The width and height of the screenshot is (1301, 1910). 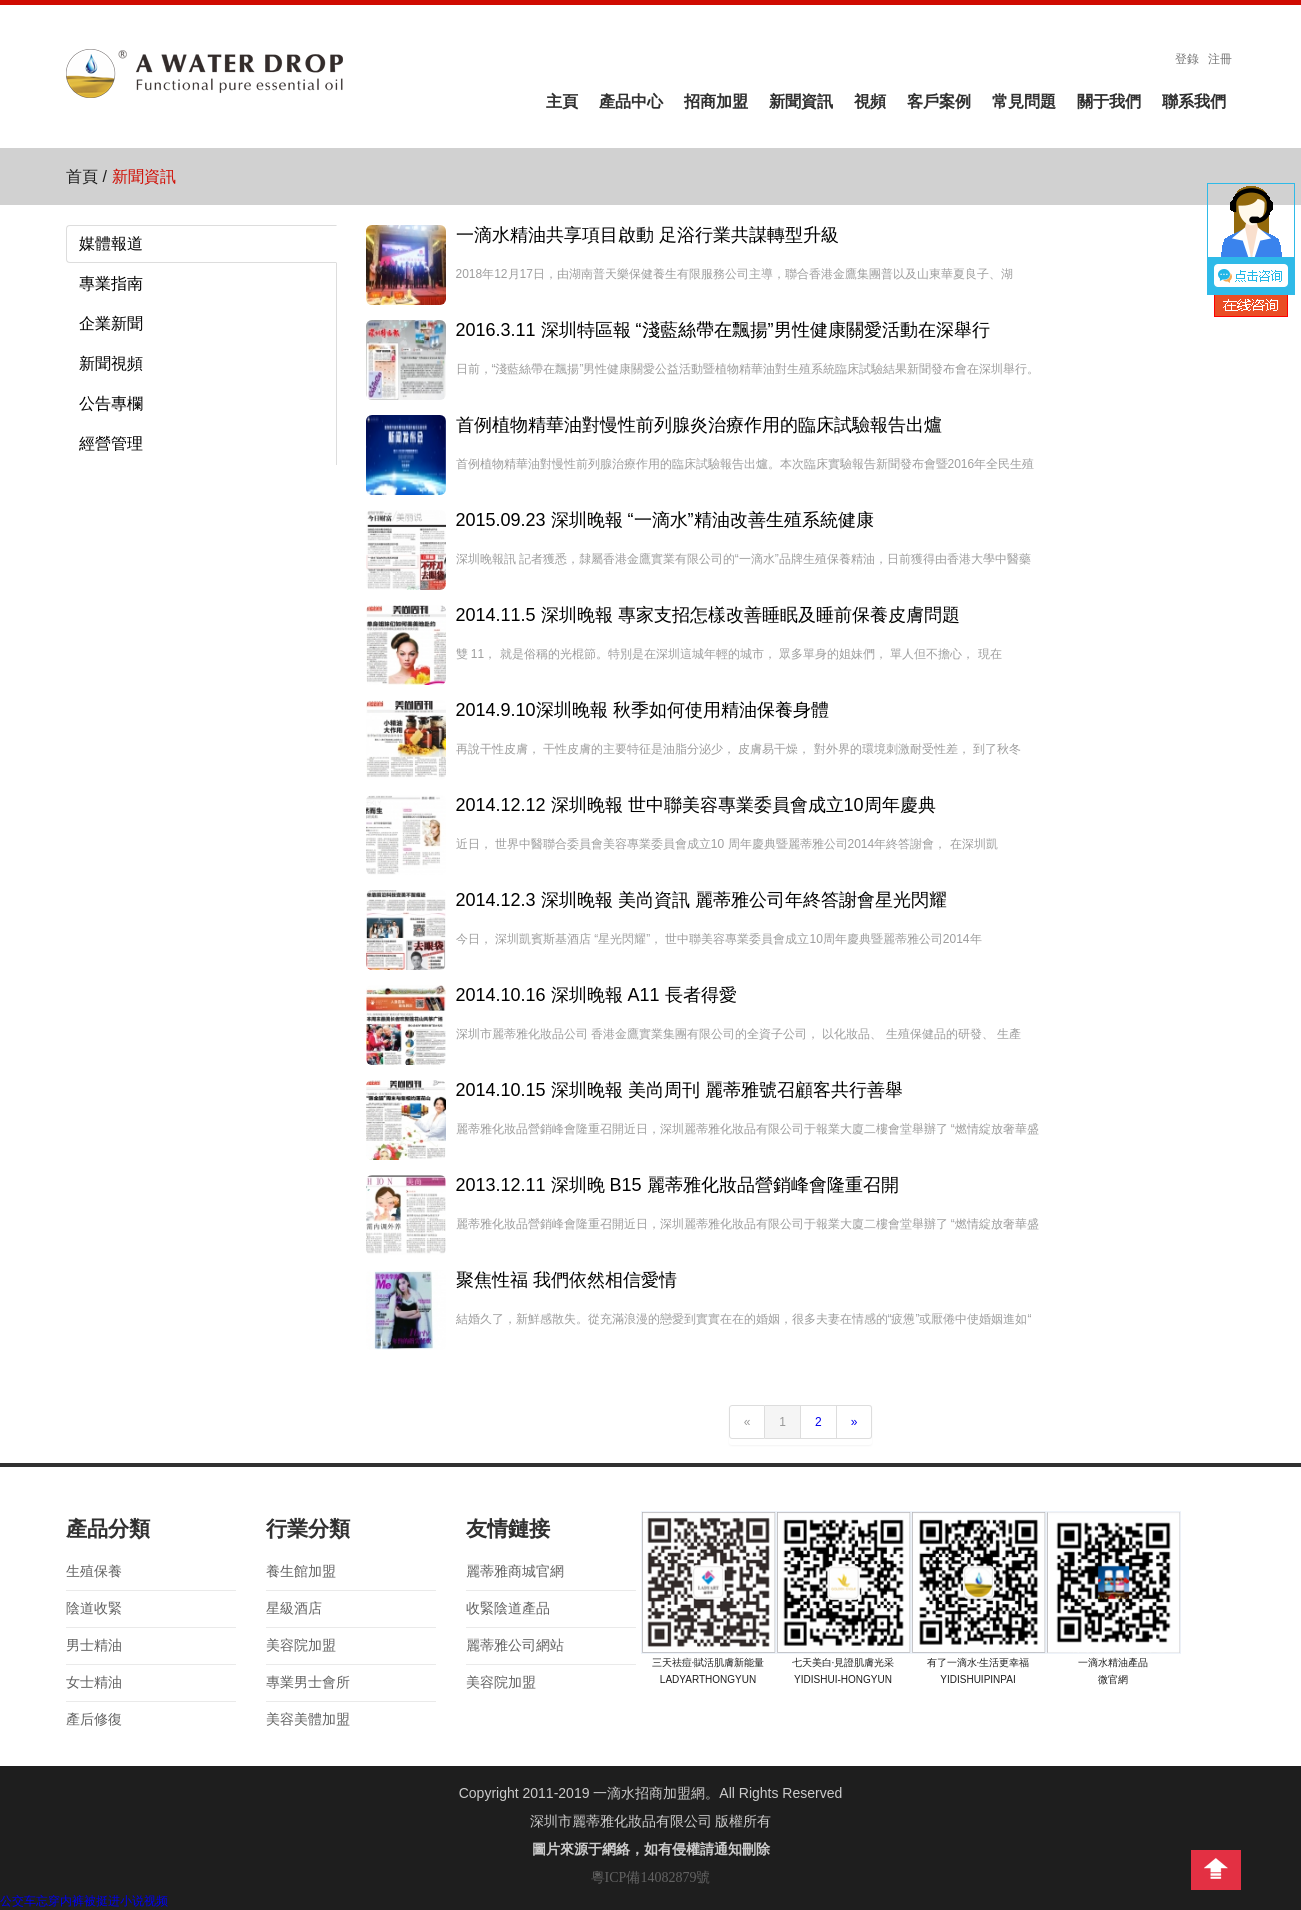 What do you see at coordinates (870, 101) in the screenshot?
I see `視頻` at bounding box center [870, 101].